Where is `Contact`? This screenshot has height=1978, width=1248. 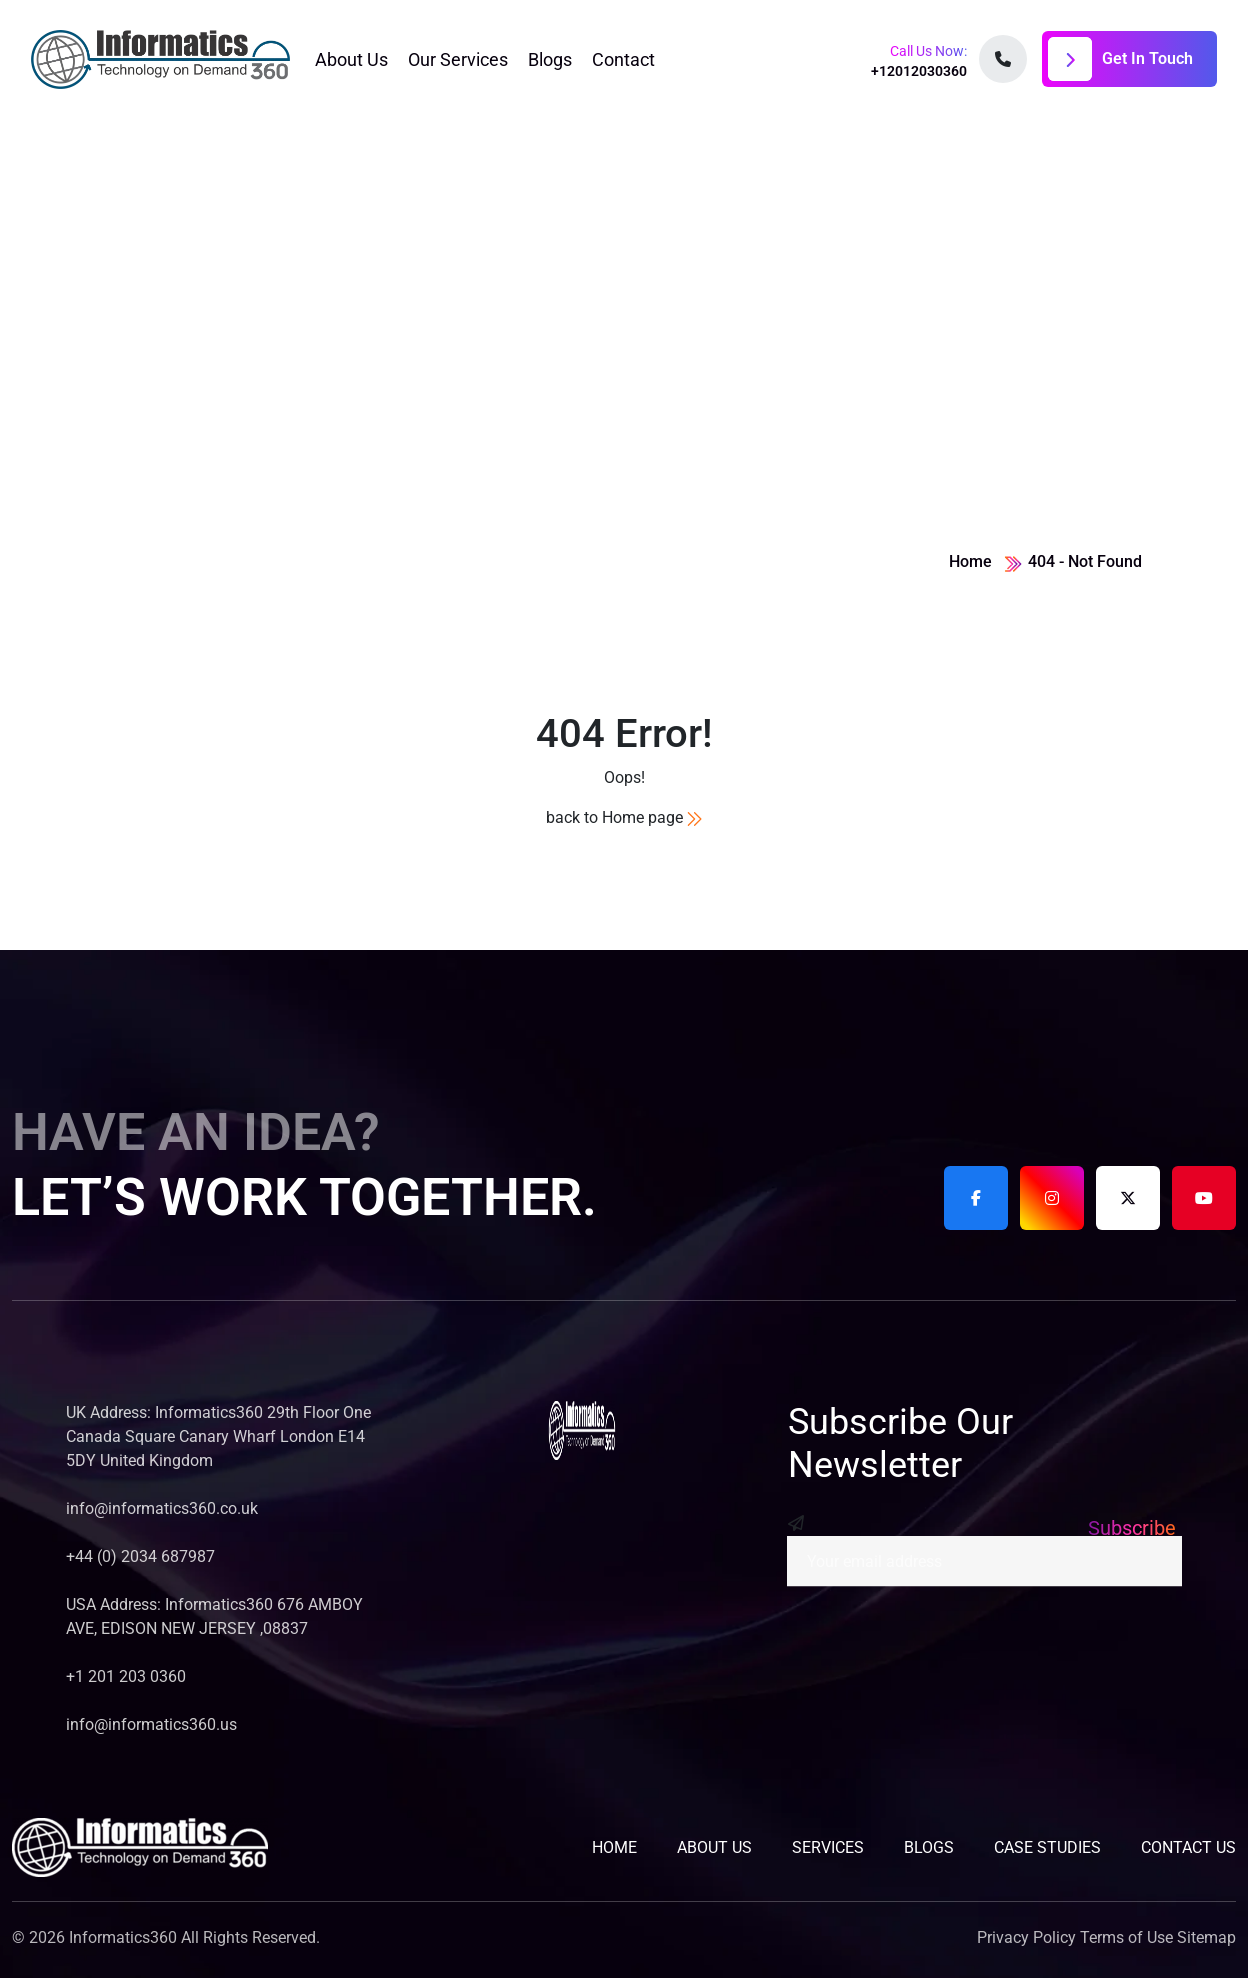
Contact is located at coordinates (623, 59).